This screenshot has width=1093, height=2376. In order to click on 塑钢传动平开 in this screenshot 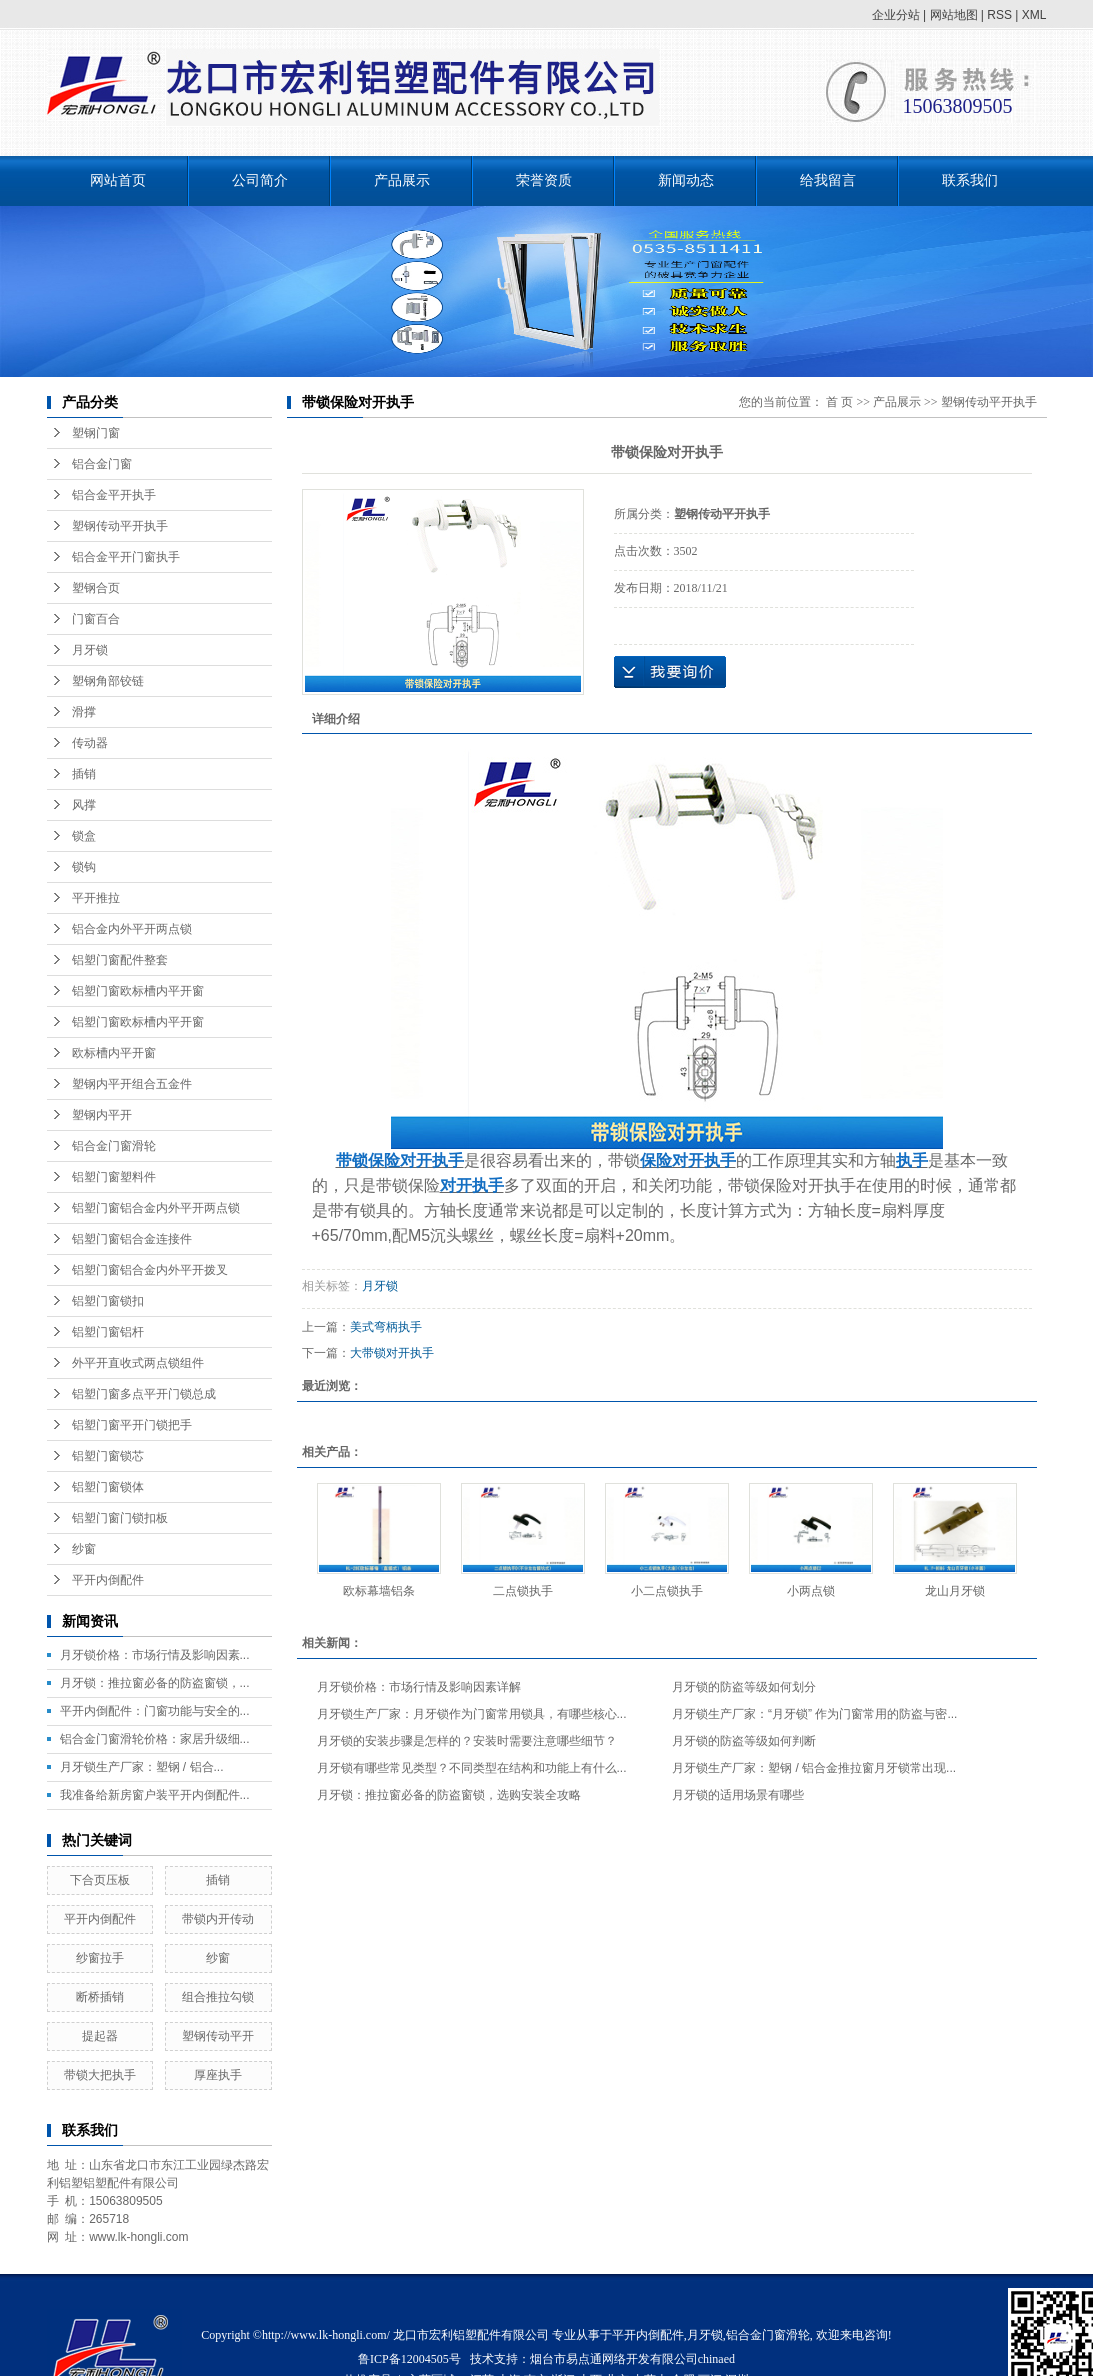, I will do `click(218, 2036)`.